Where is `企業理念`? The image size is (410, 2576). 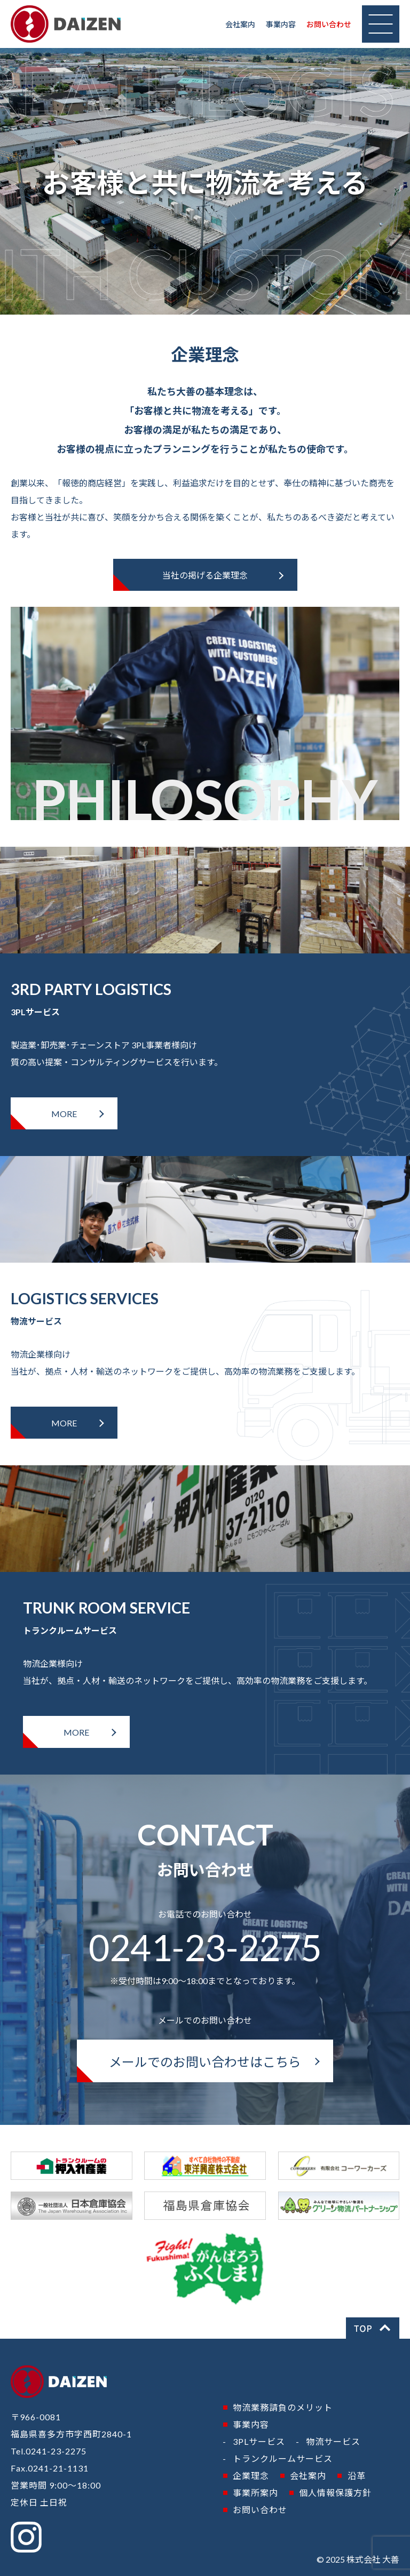
企業理念 is located at coordinates (251, 2475).